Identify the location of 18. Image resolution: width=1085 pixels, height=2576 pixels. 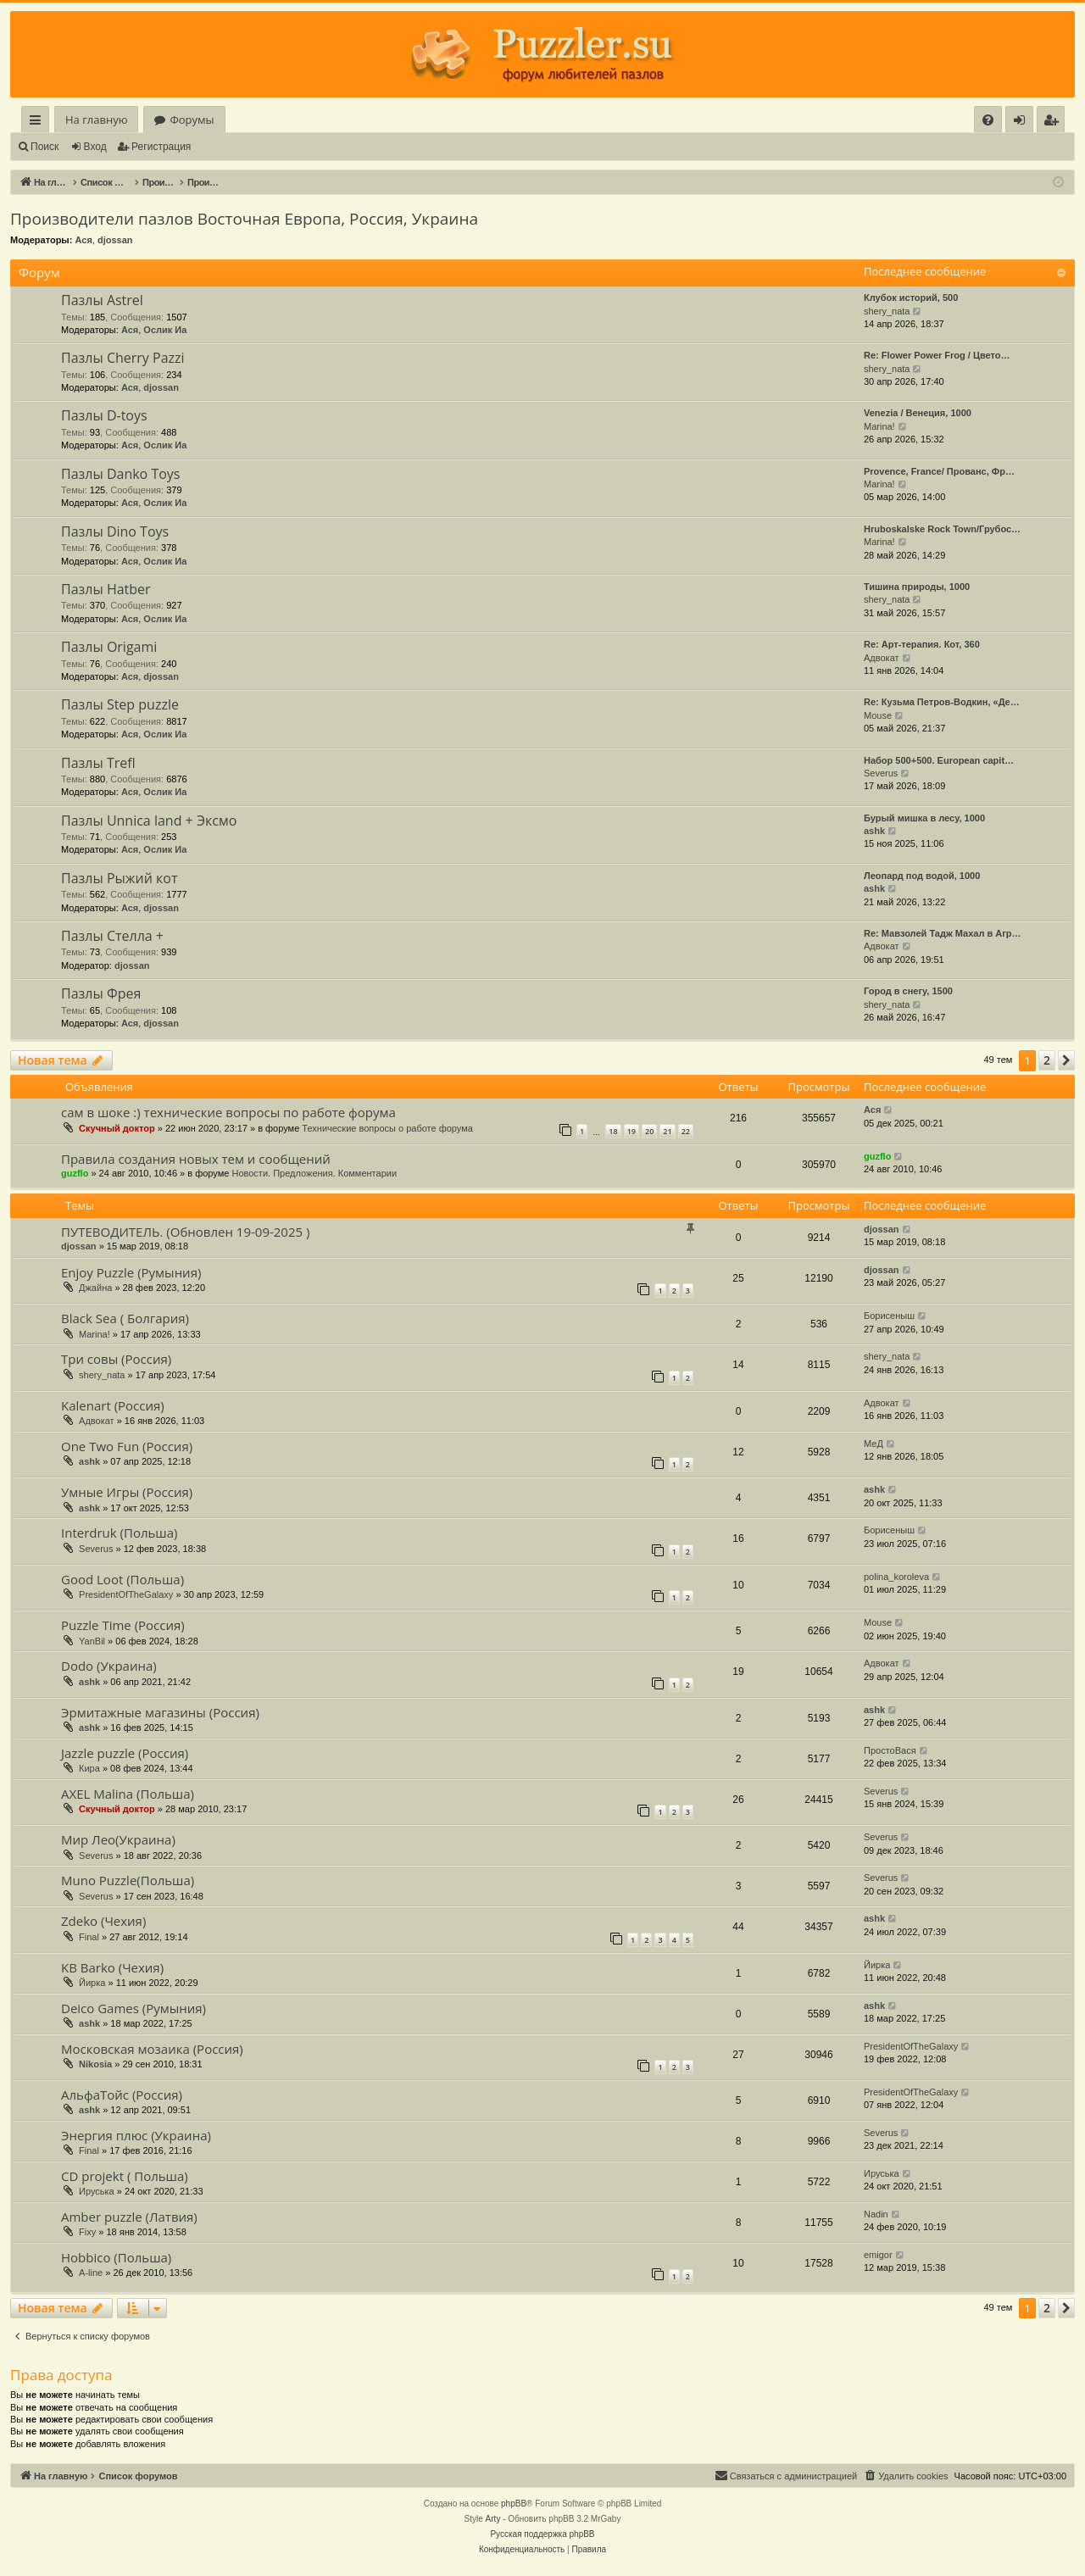
(613, 1131).